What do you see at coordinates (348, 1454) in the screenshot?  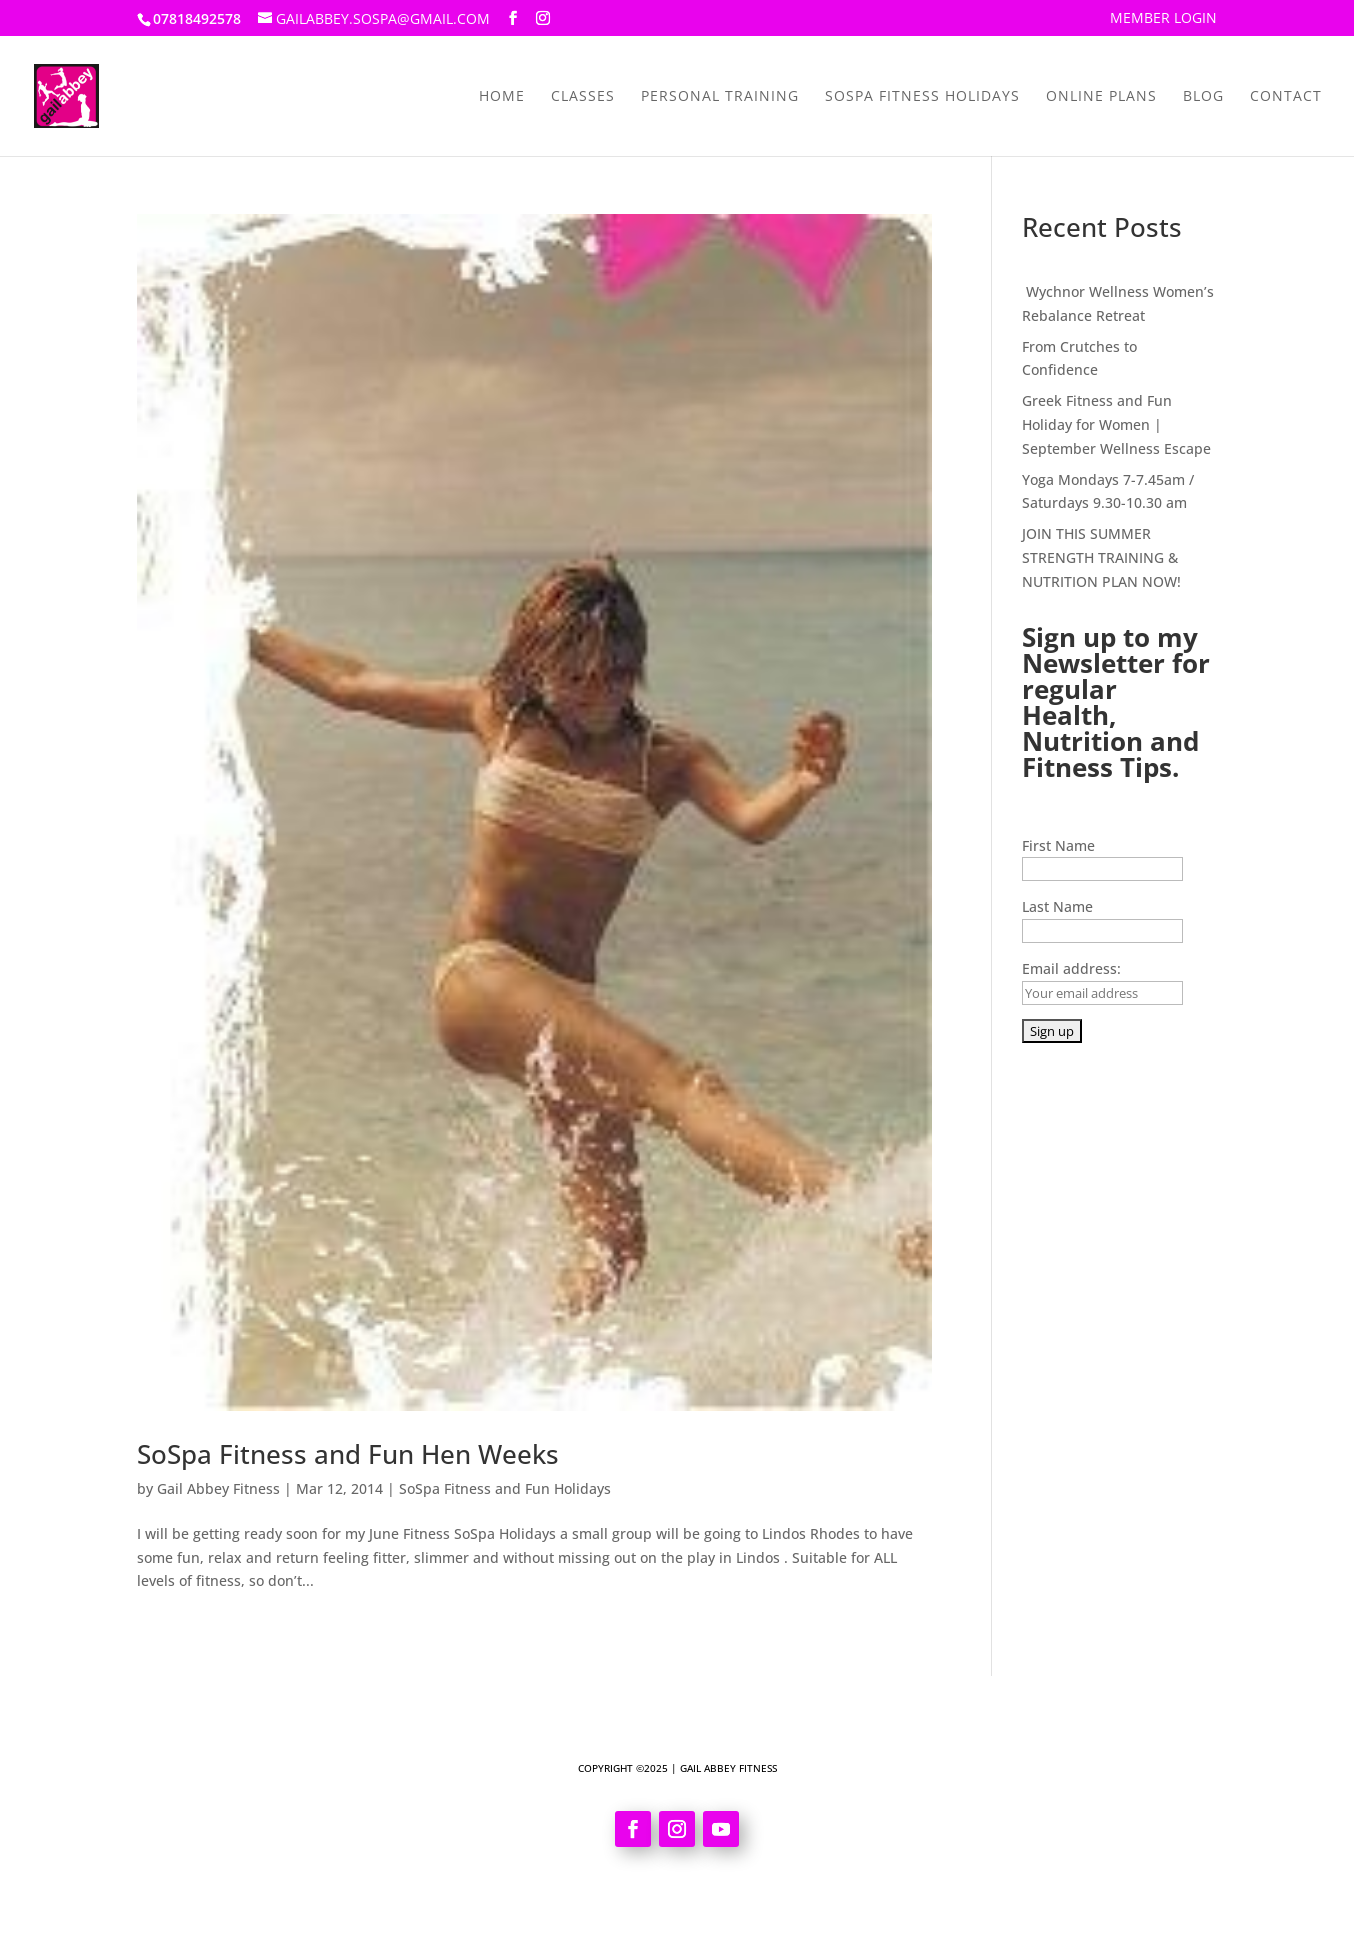 I see `SoSpa Fitness and Fun Hen Weeks` at bounding box center [348, 1454].